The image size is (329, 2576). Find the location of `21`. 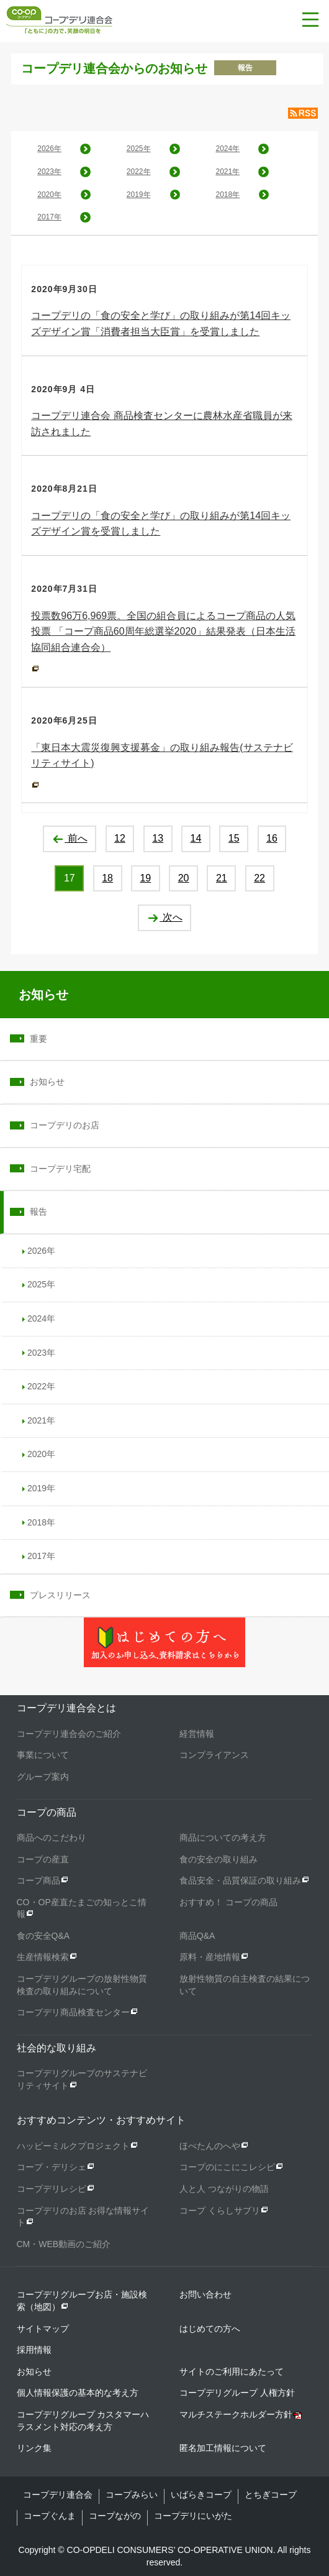

21 is located at coordinates (221, 878).